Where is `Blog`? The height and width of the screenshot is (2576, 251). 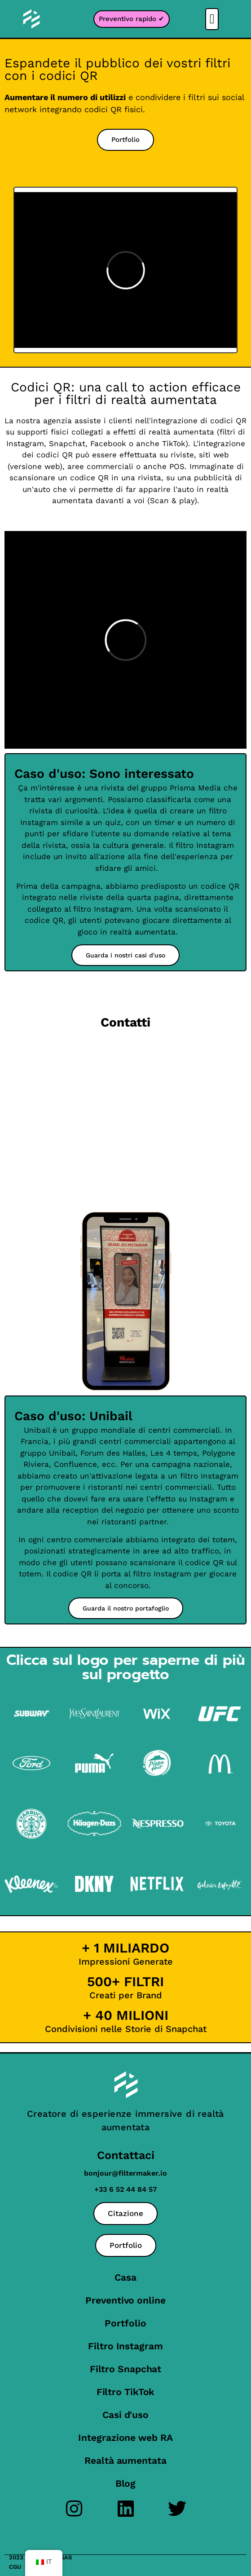
Blog is located at coordinates (125, 2483).